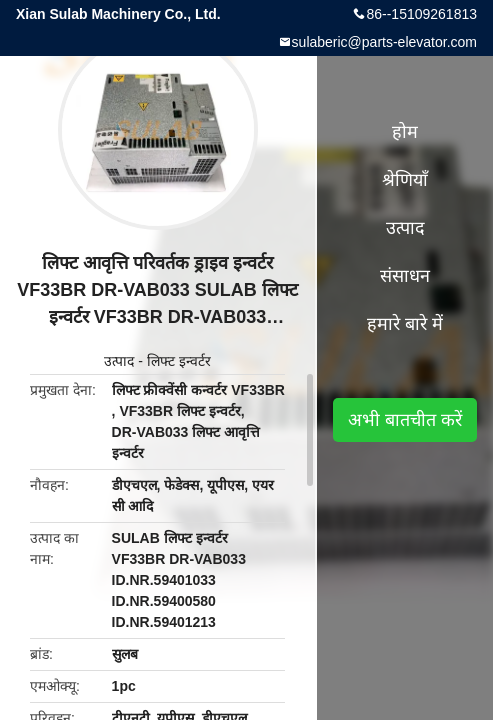 This screenshot has height=720, width=493. What do you see at coordinates (384, 42) in the screenshot?
I see `sulaberic@parts-elevator.com` at bounding box center [384, 42].